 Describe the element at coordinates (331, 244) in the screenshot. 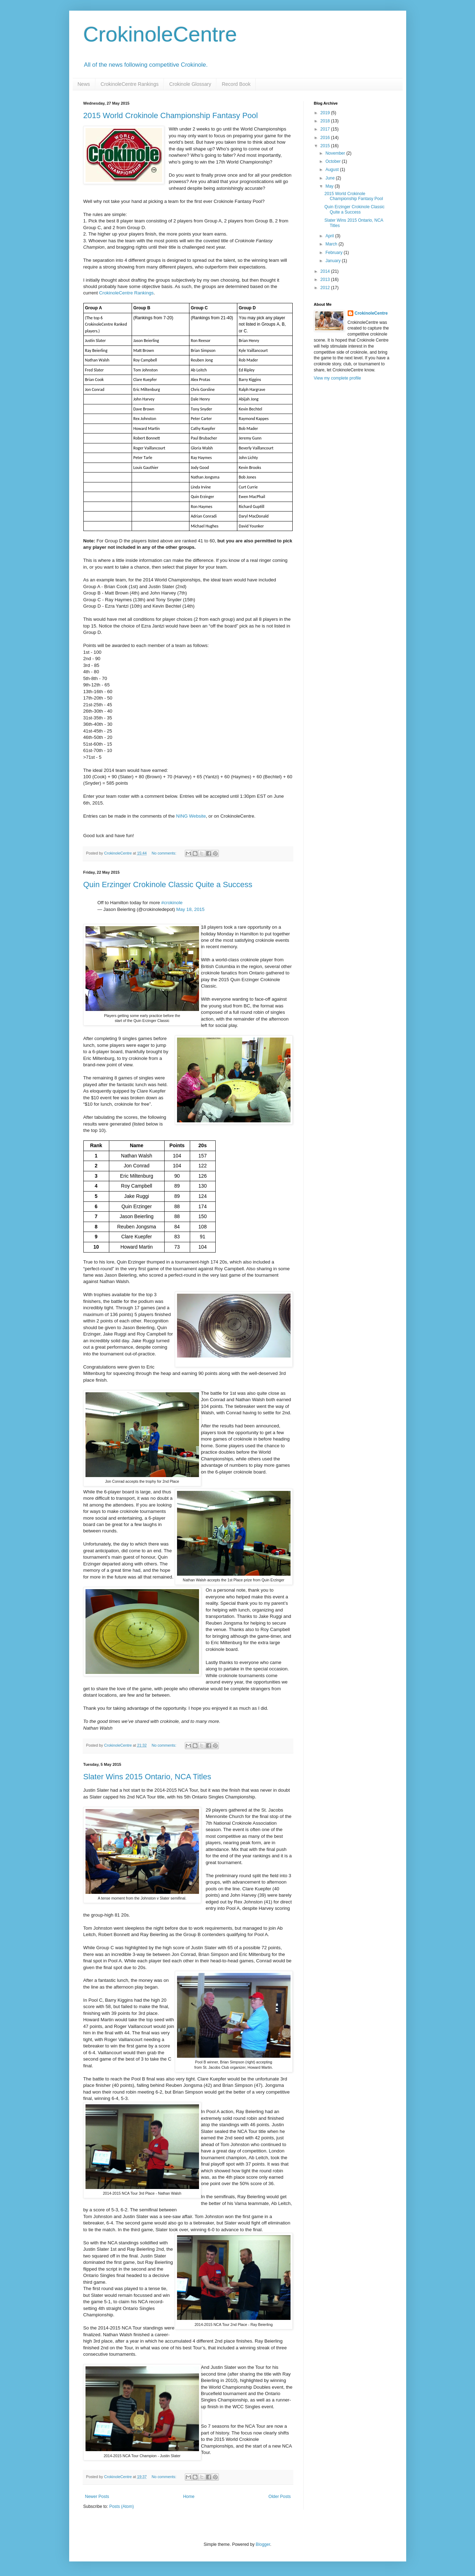

I see `March` at that location.